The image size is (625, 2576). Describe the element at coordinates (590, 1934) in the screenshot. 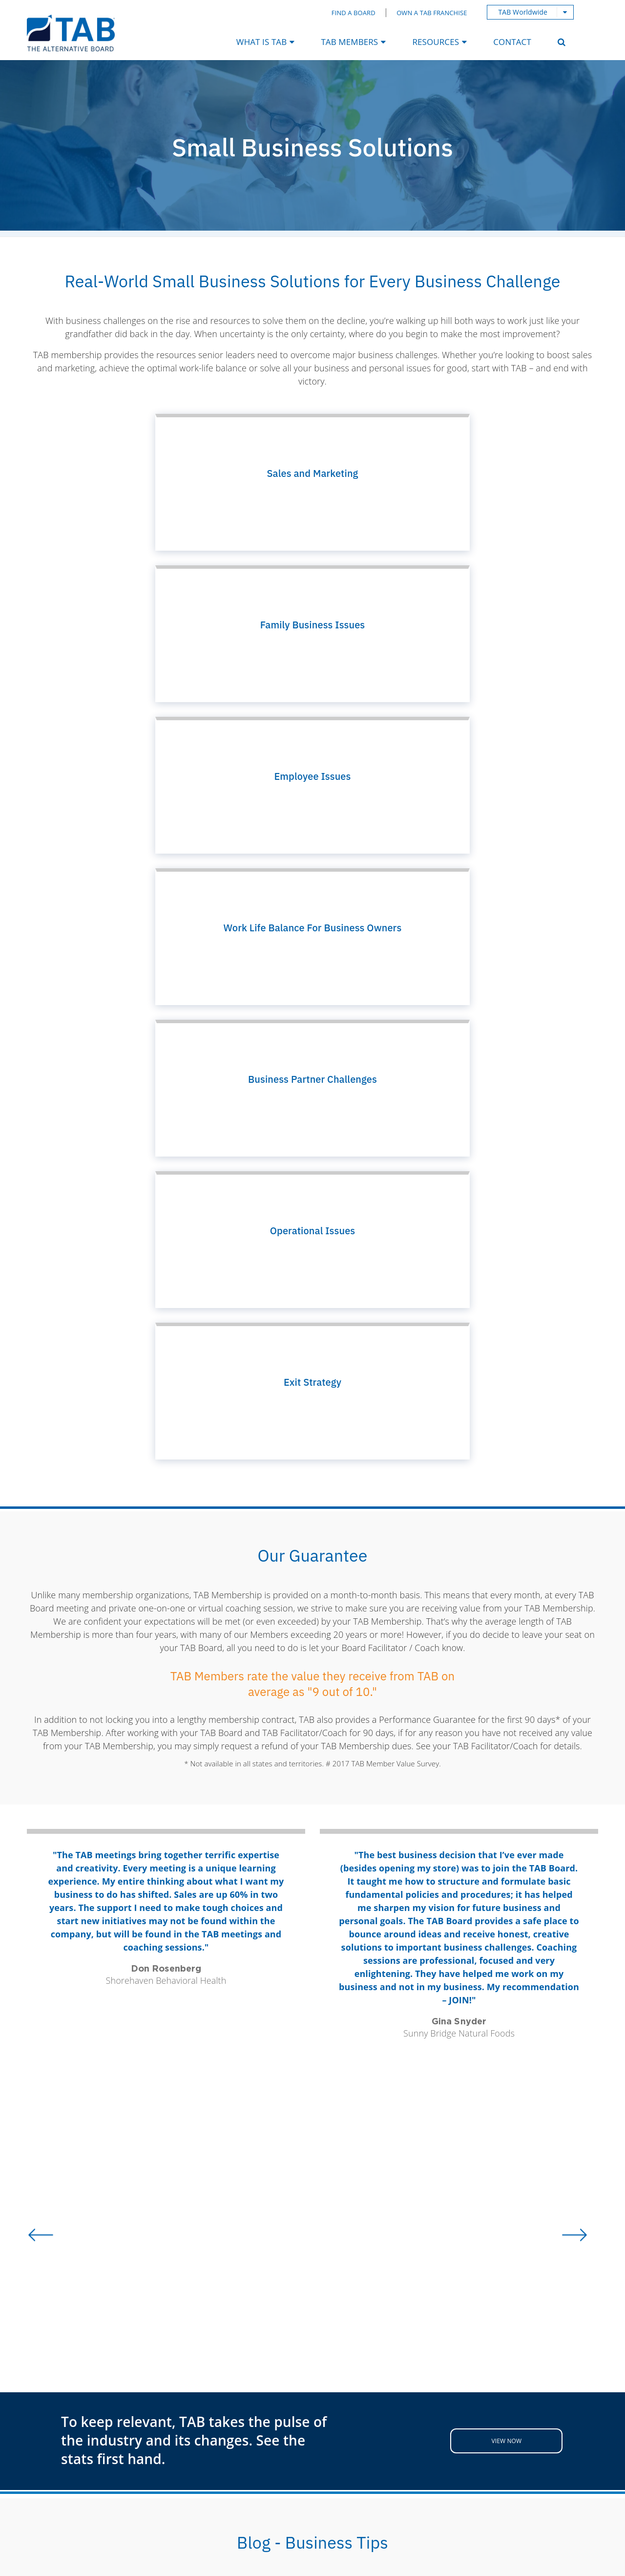

I see `Next` at that location.